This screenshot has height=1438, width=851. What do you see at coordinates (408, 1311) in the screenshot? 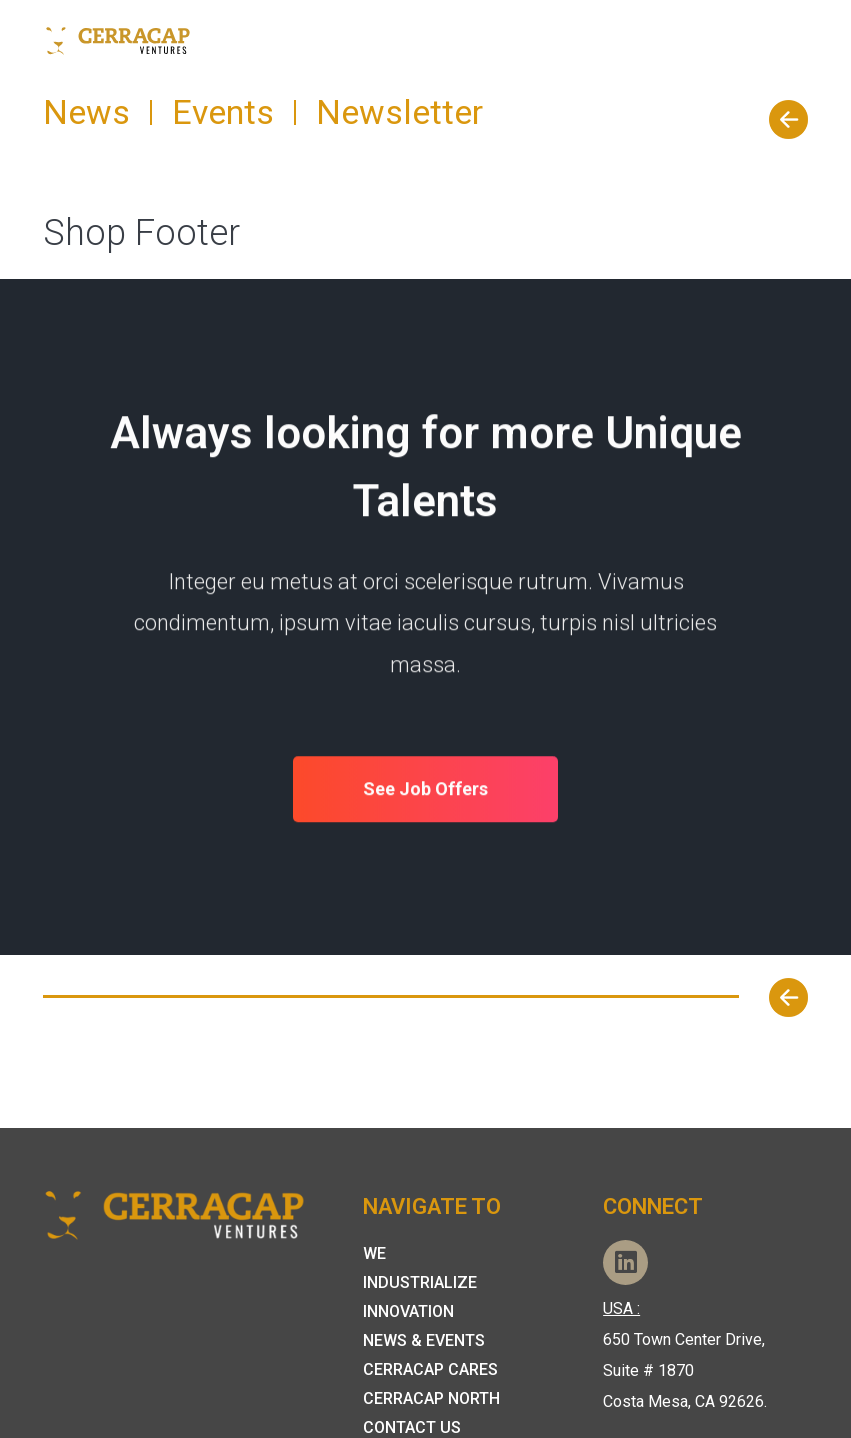
I see `Innovation` at bounding box center [408, 1311].